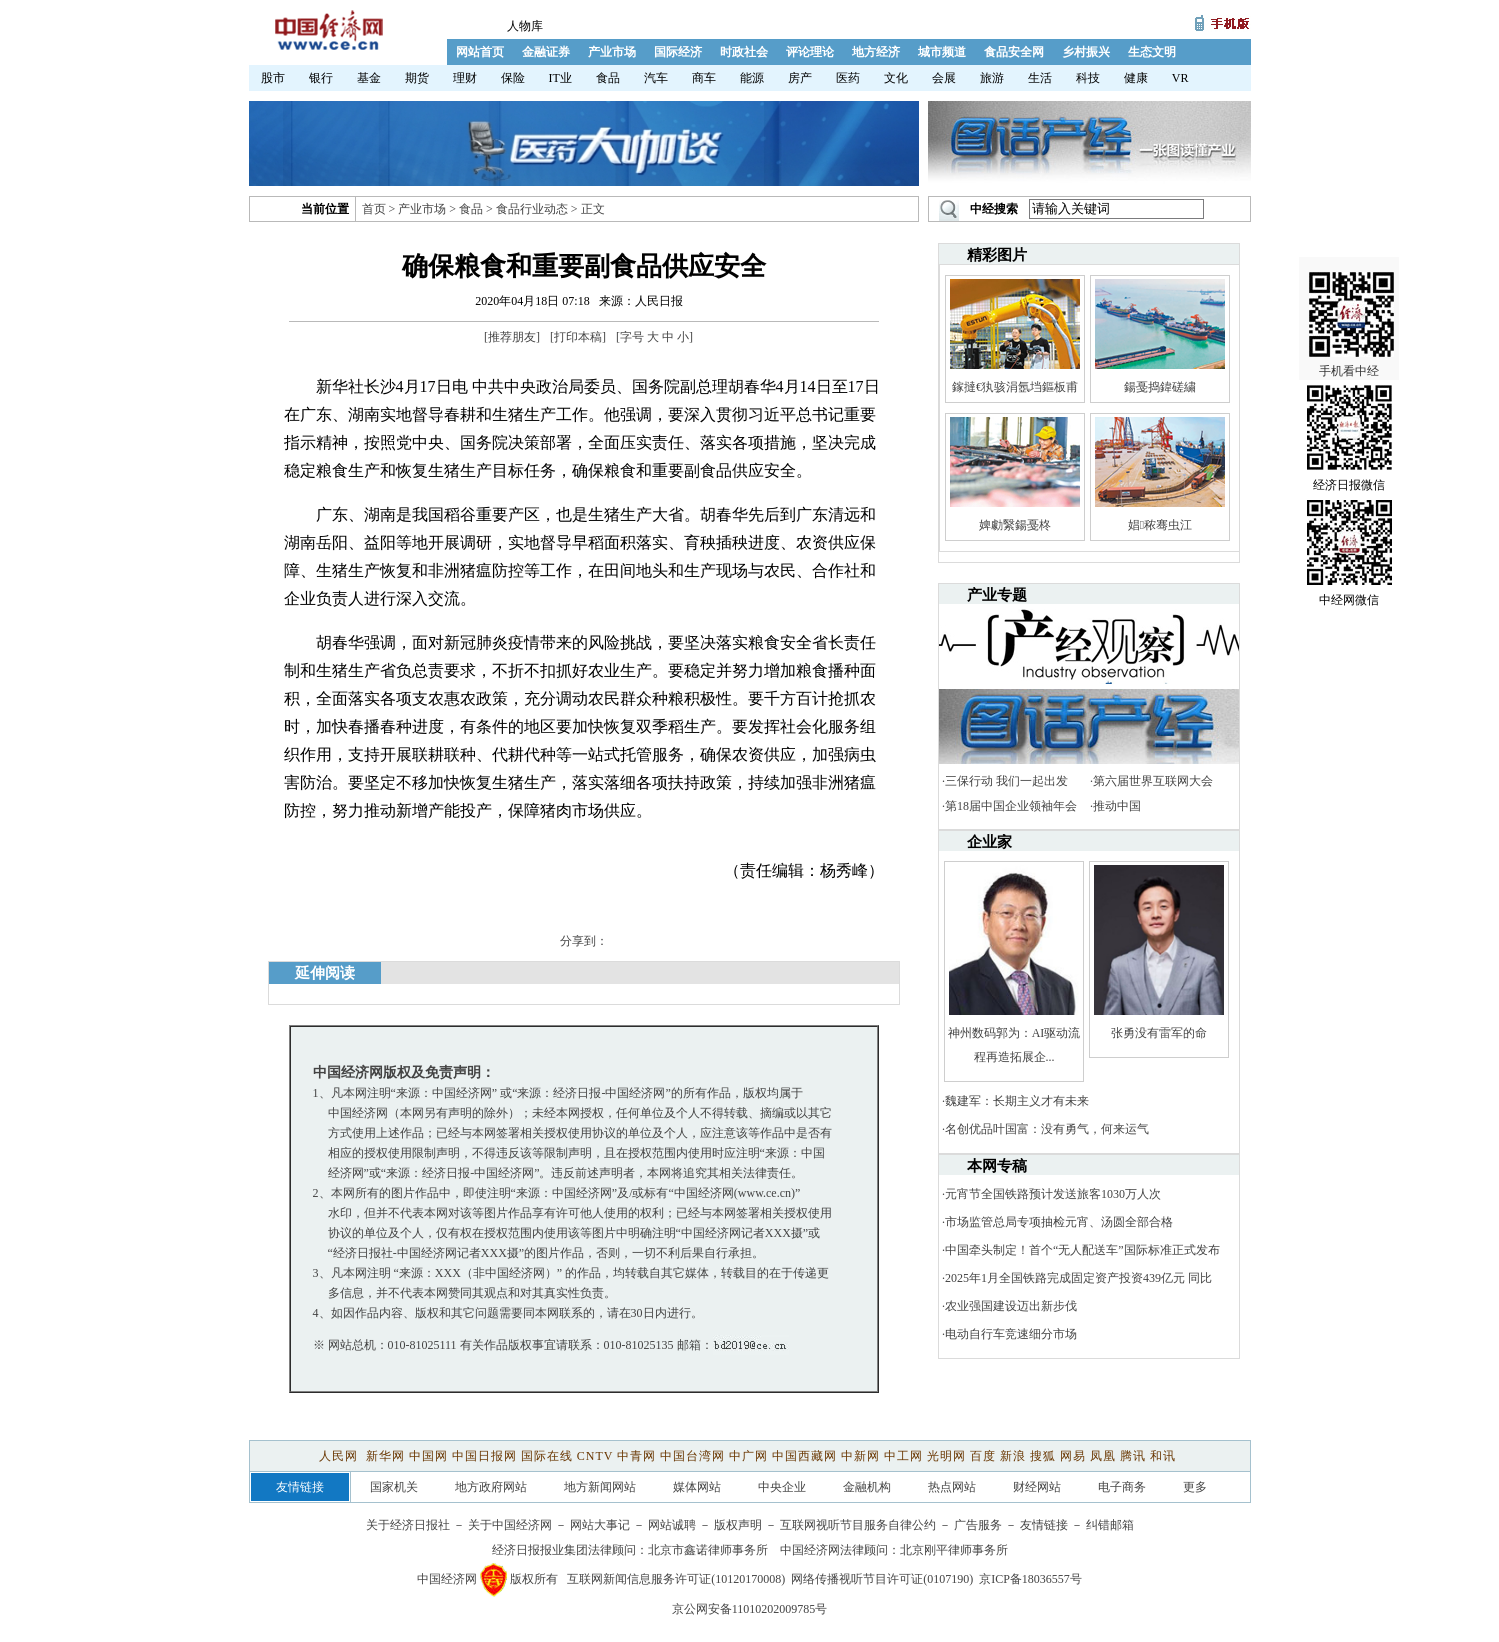  What do you see at coordinates (340, 1456) in the screenshot?
I see `人民网` at bounding box center [340, 1456].